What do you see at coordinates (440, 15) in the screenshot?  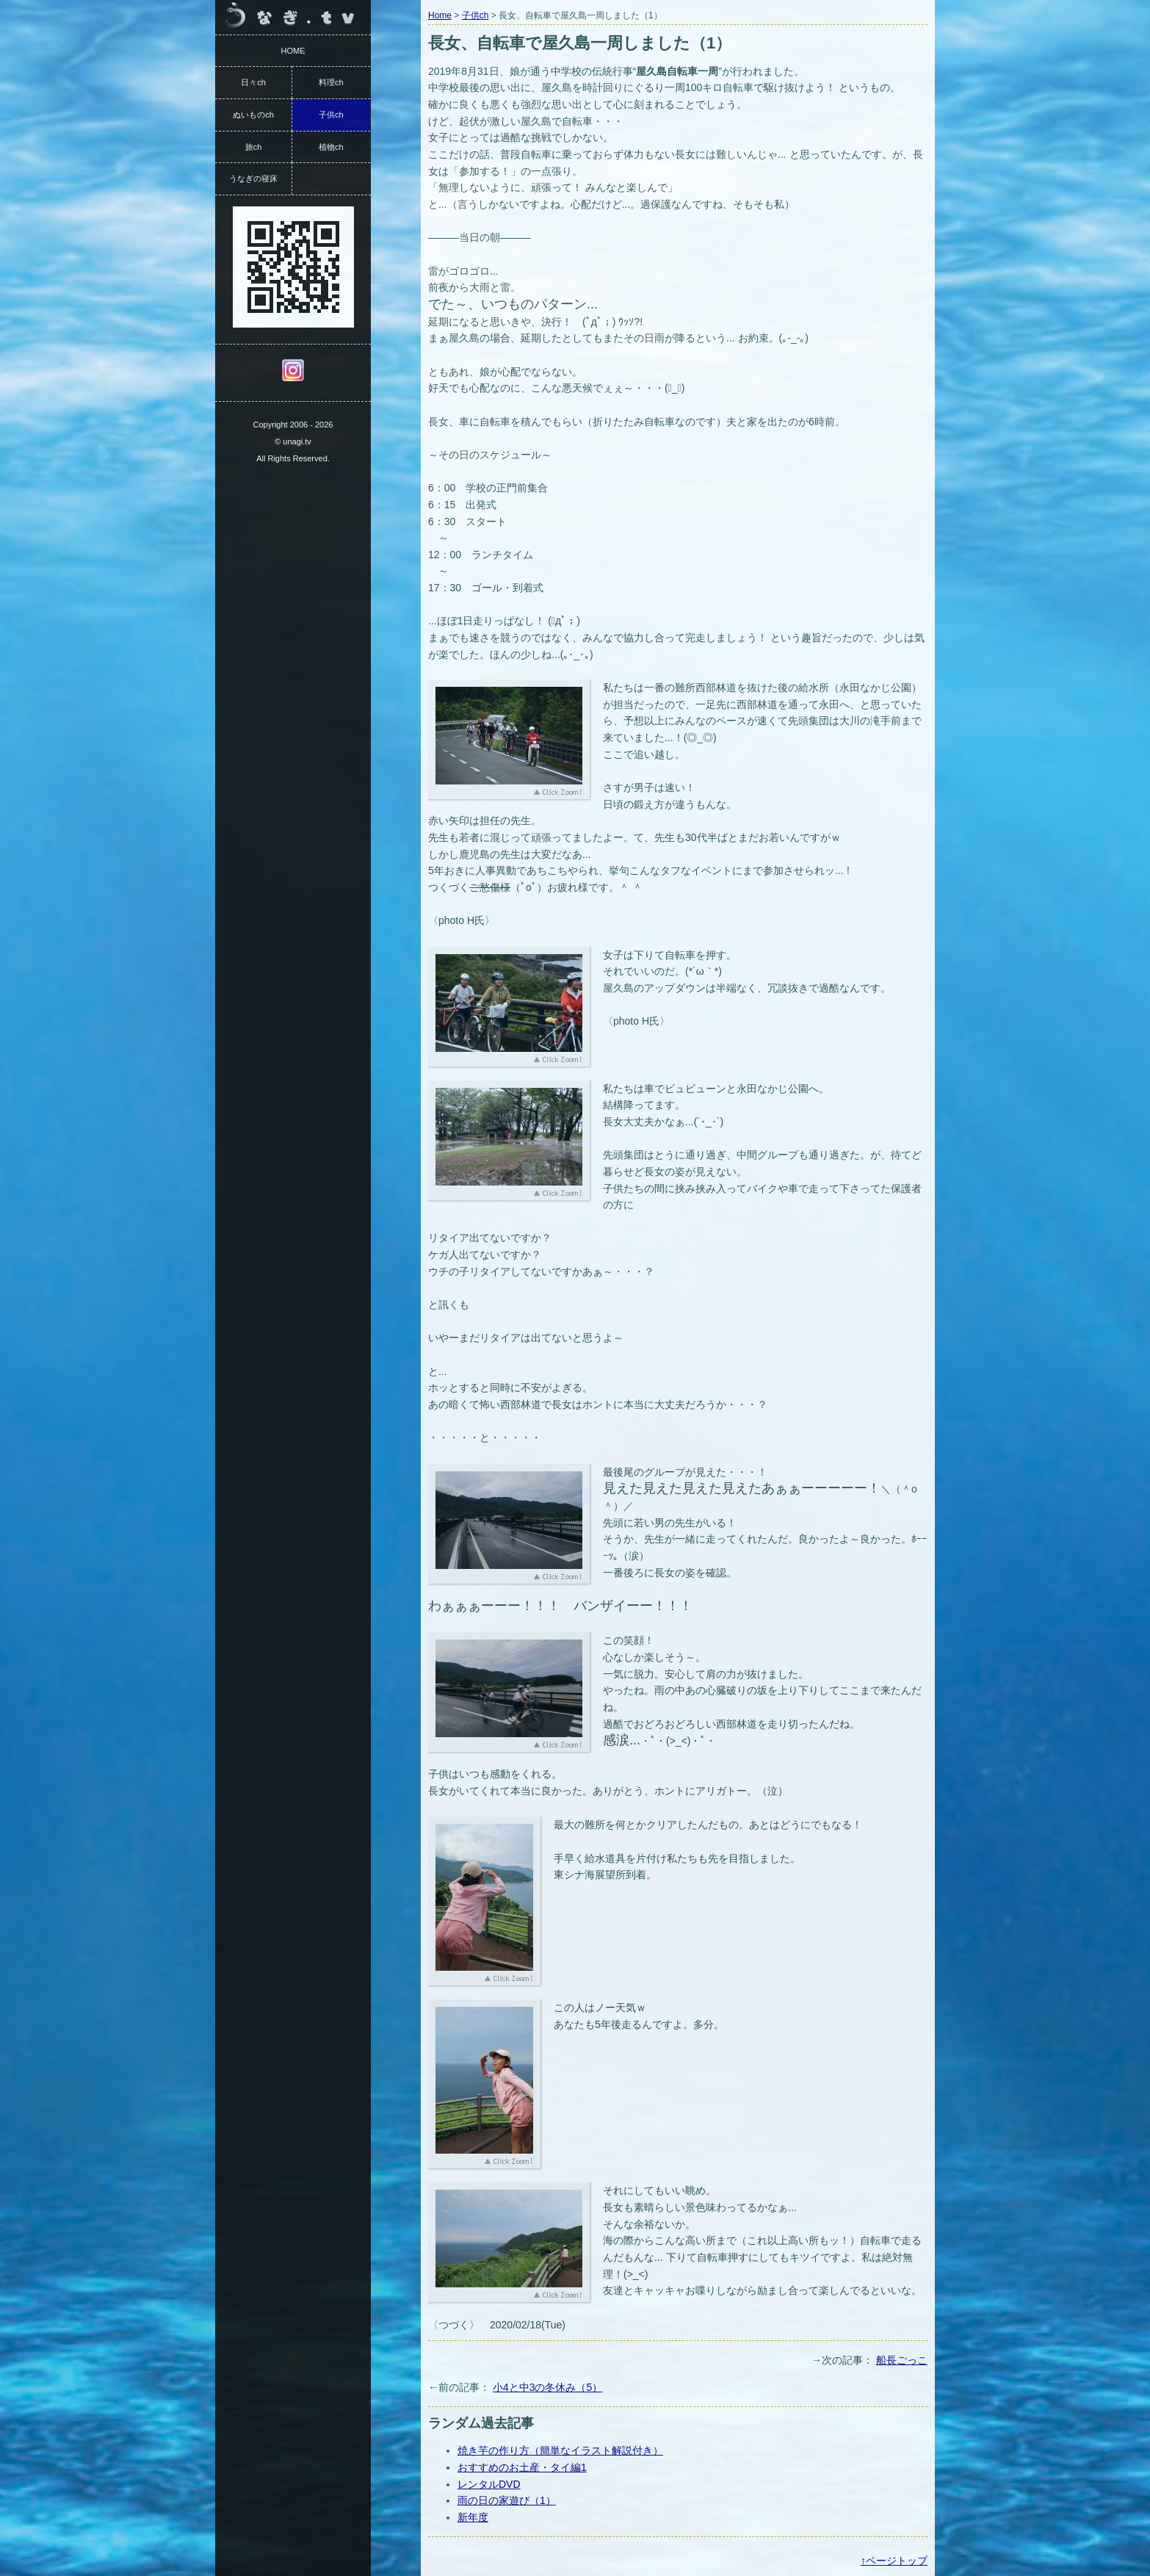 I see `Home` at bounding box center [440, 15].